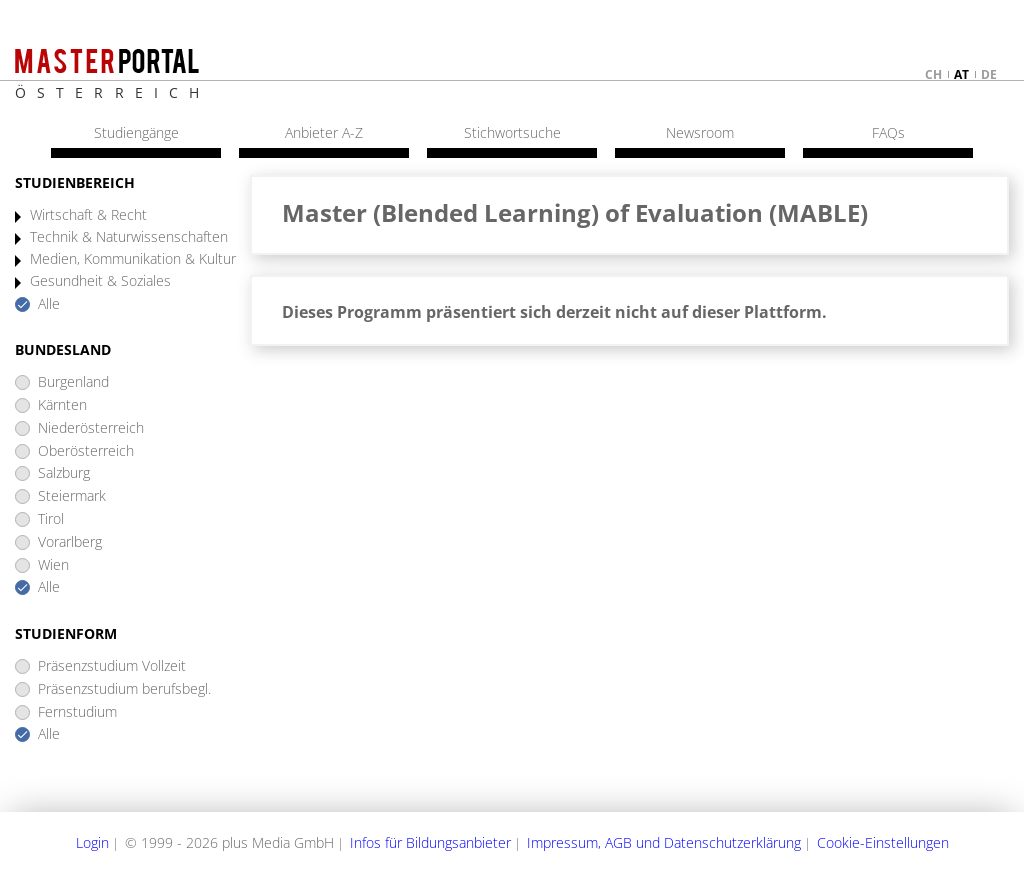 The width and height of the screenshot is (1024, 870). I want to click on de, so click(989, 74).